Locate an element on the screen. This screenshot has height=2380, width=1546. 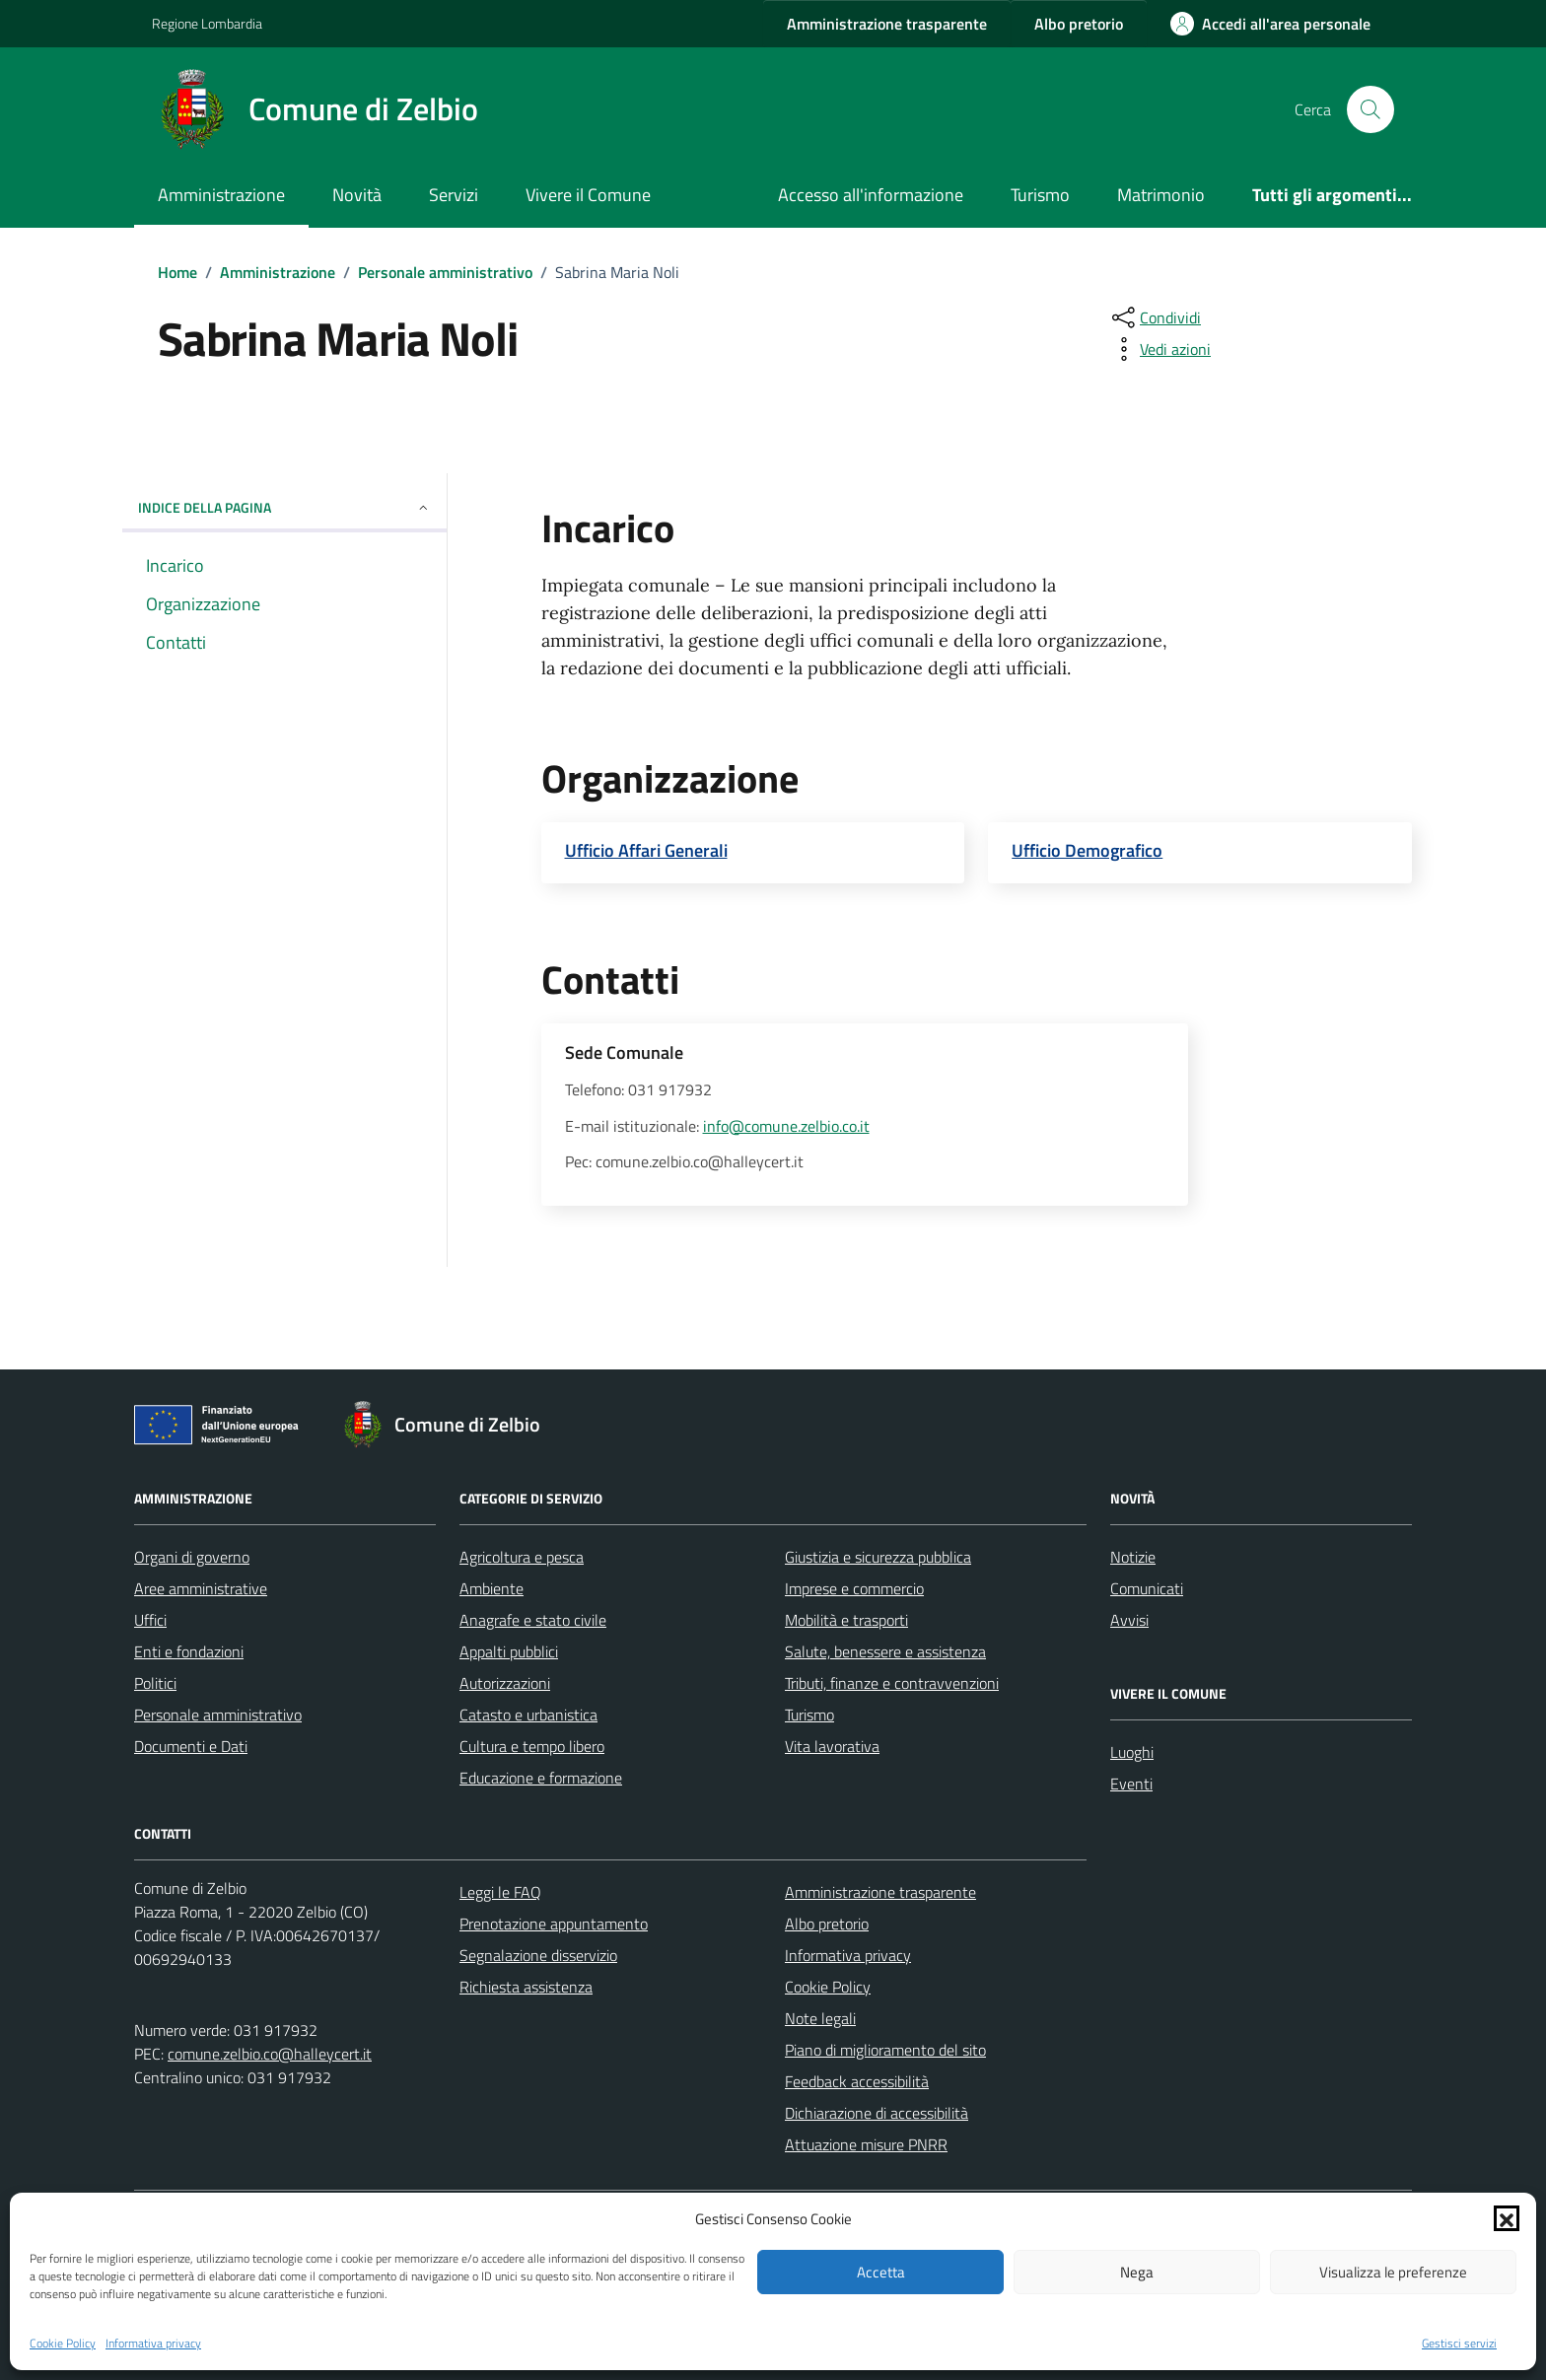
Politici is located at coordinates (155, 1683).